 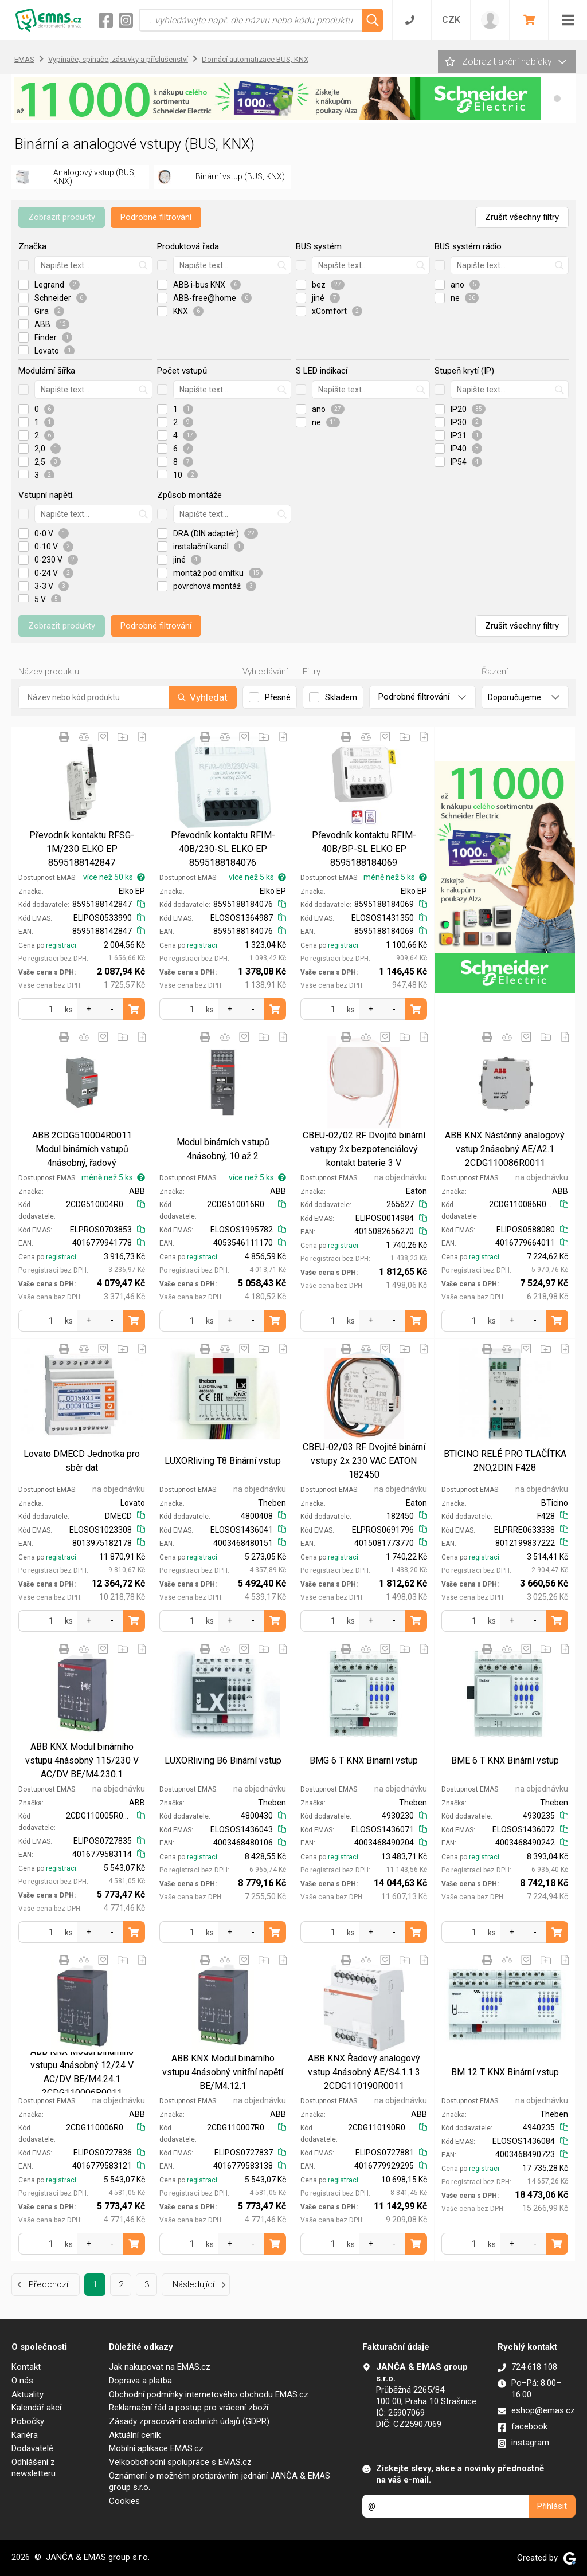 I want to click on CBEU-02/02 RF Dvojité binární vstupy 2x bezpotenciálový kontakt baterie 3 V, so click(x=364, y=1149).